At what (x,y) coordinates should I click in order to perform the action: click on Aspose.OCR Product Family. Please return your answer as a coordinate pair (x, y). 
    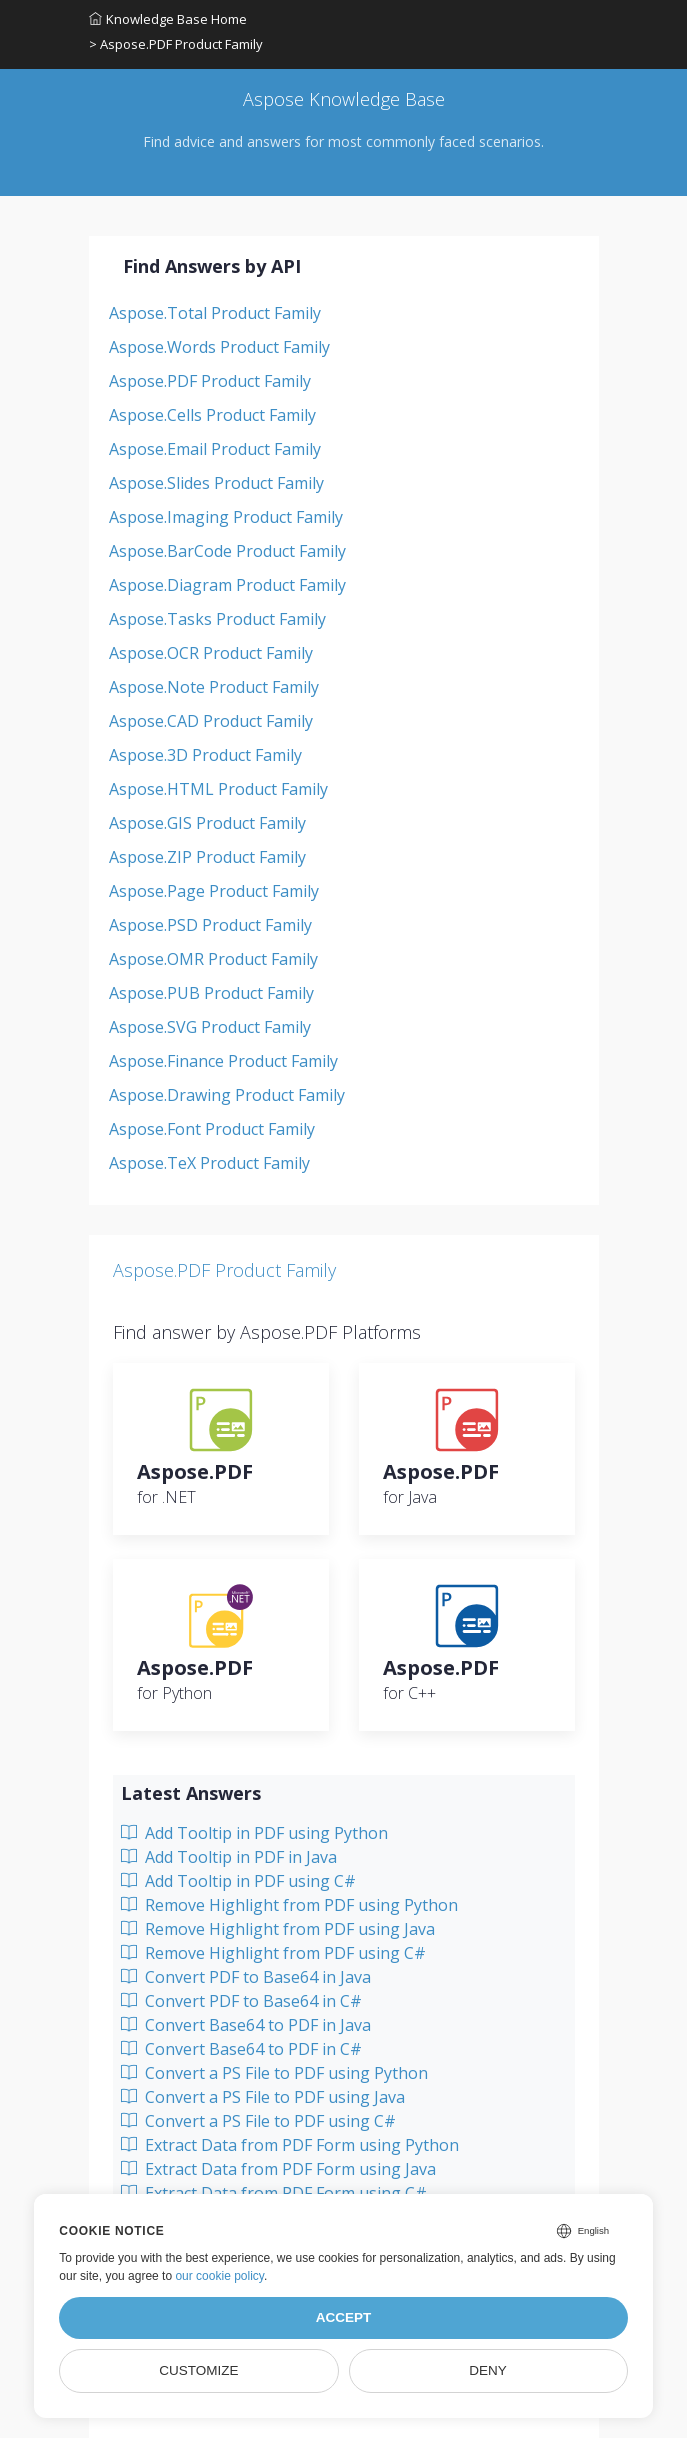
    Looking at the image, I should click on (211, 653).